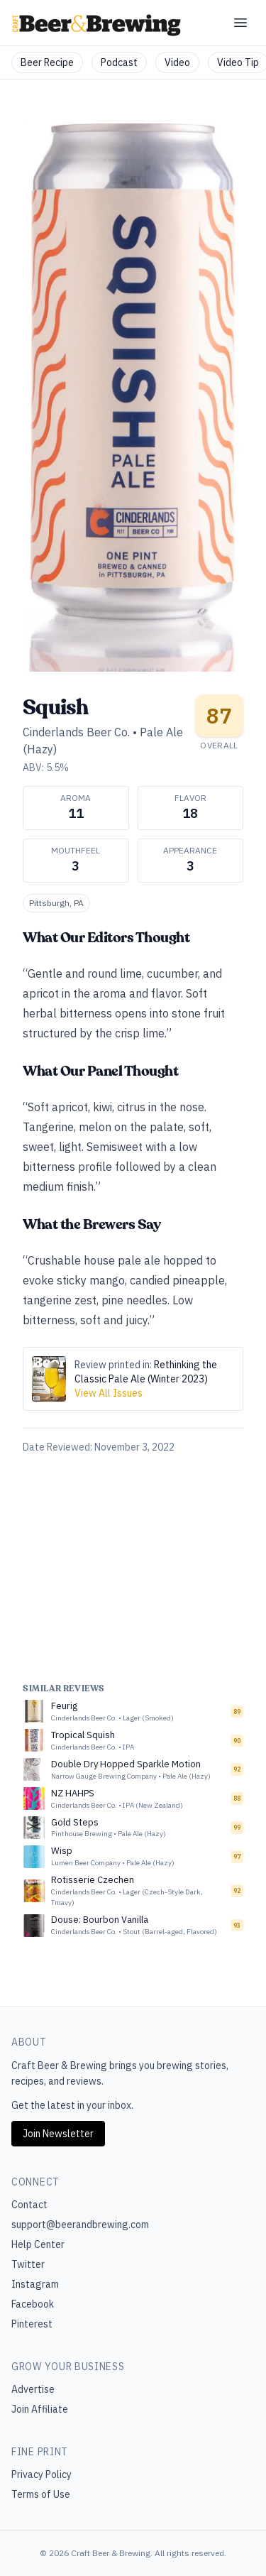 This screenshot has height=2576, width=266. What do you see at coordinates (38, 2244) in the screenshot?
I see `Help Center` at bounding box center [38, 2244].